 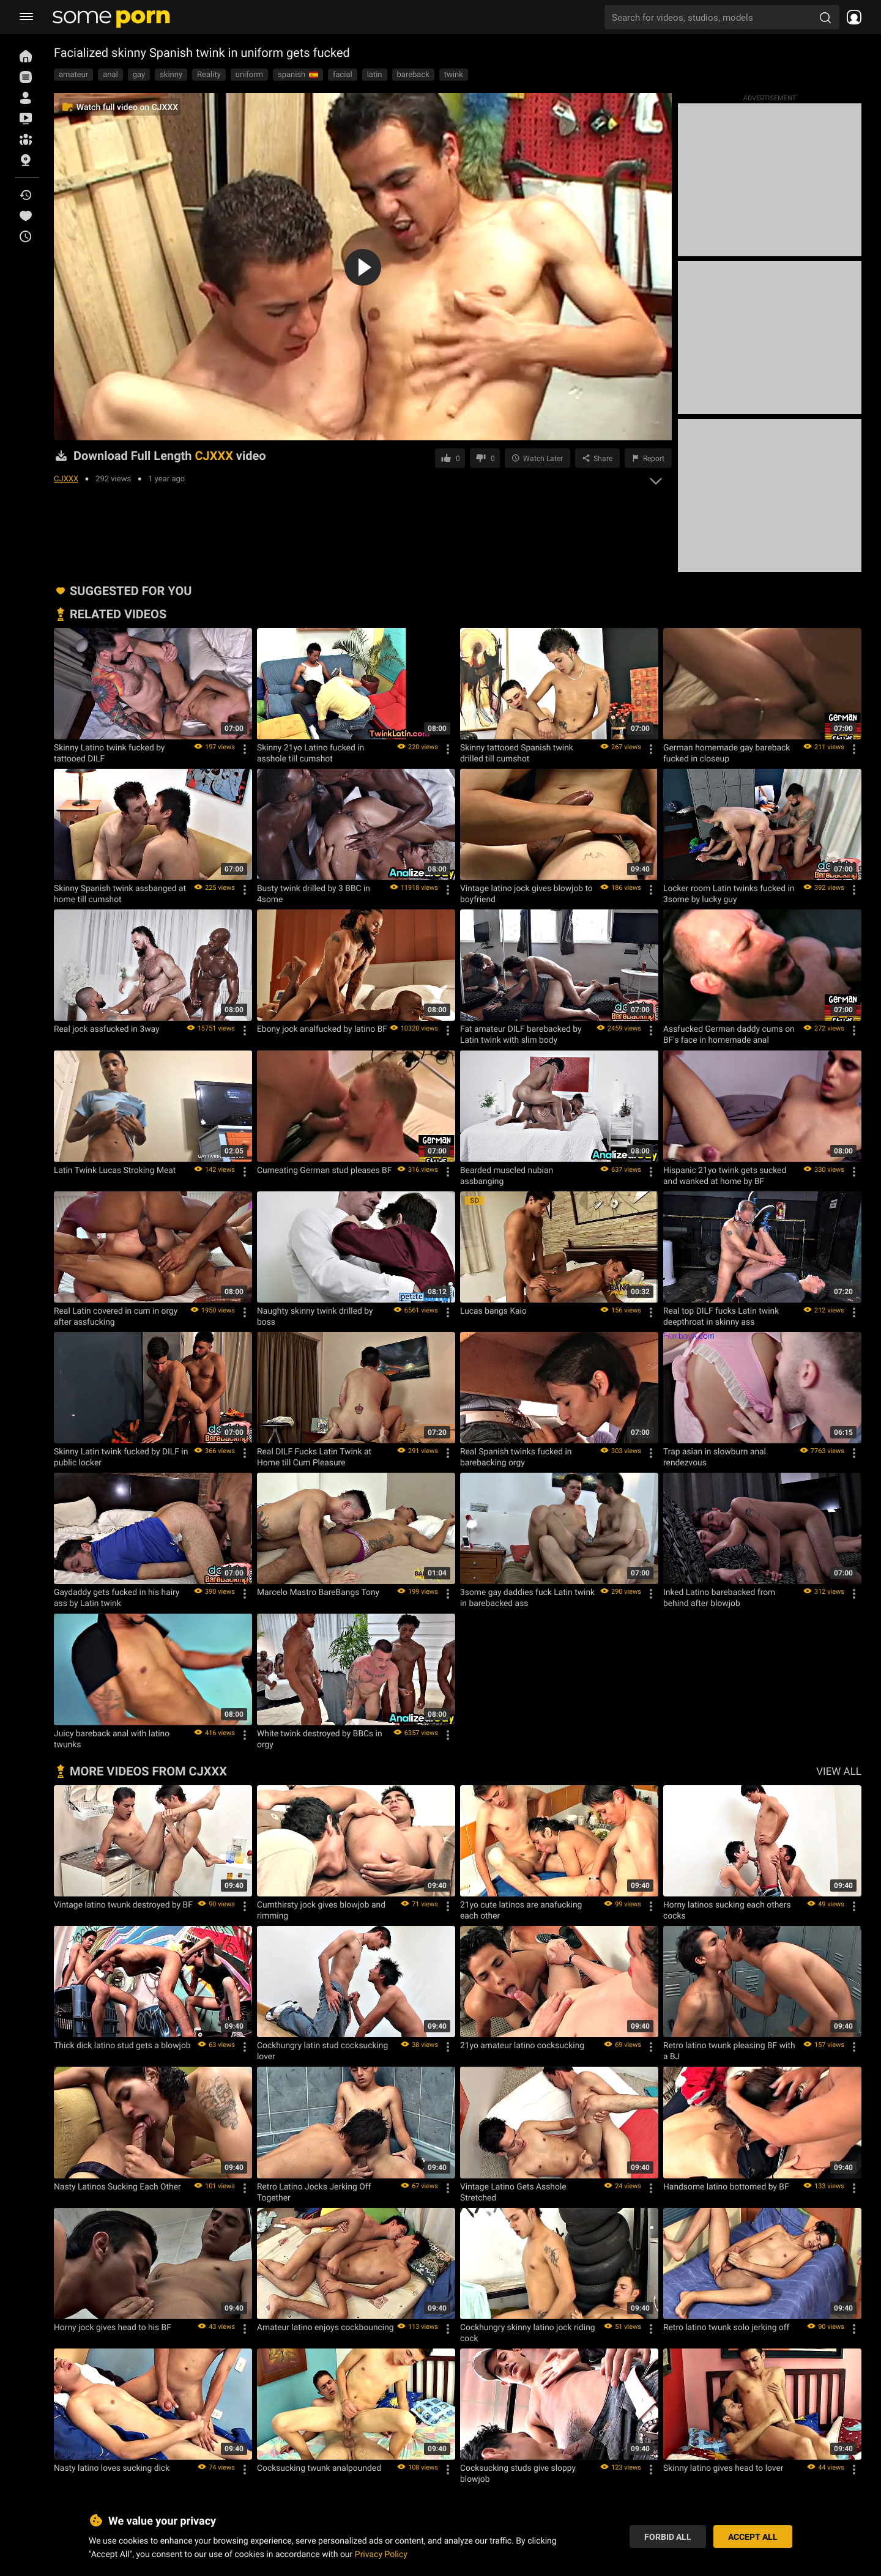 I want to click on Juicy bareback anal with latino twunks, so click(x=111, y=1739).